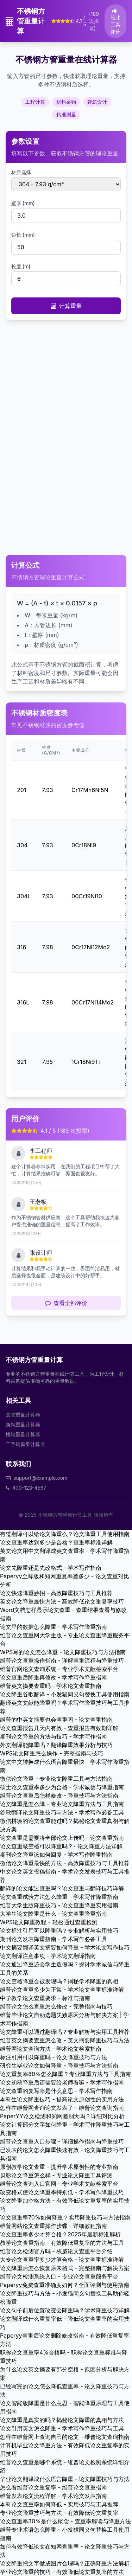 The image size is (132, 2576). What do you see at coordinates (66, 305) in the screenshot?
I see `计算重量` at bounding box center [66, 305].